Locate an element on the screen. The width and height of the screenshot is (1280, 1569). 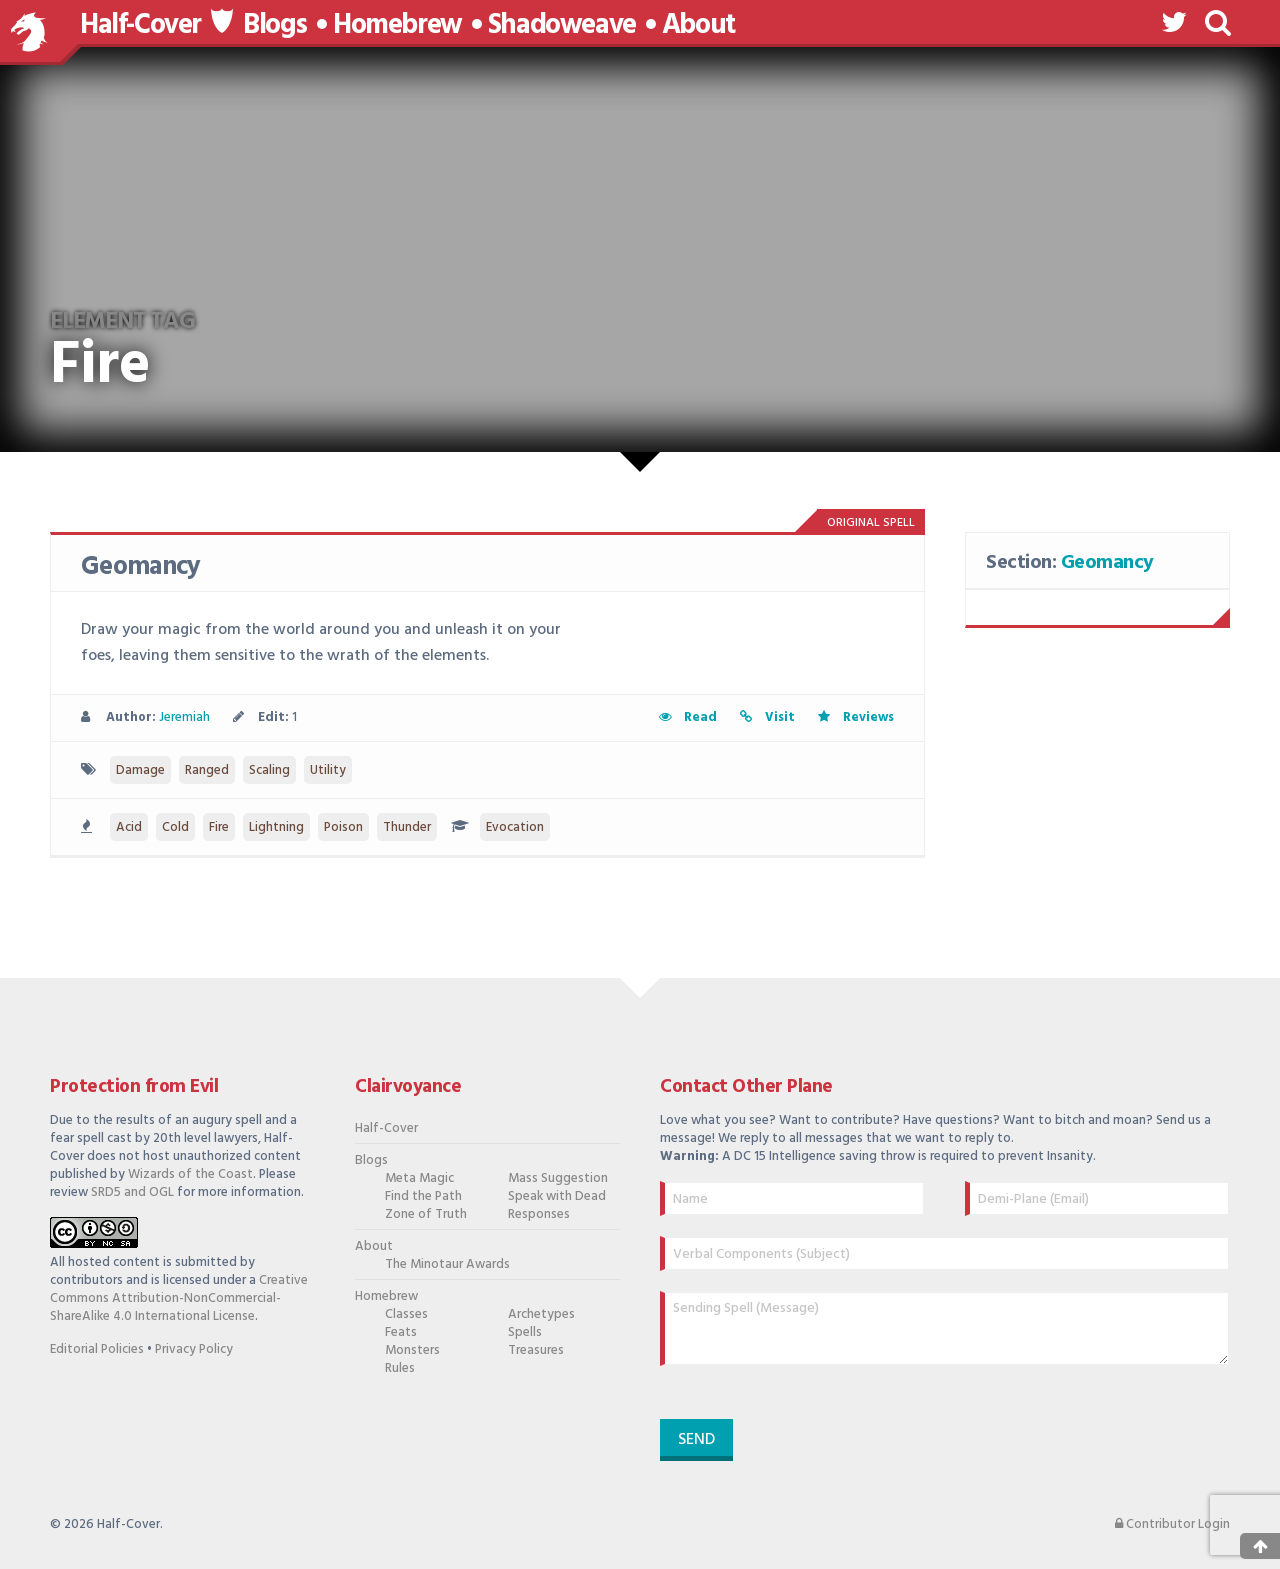
Monsters is located at coordinates (412, 1351).